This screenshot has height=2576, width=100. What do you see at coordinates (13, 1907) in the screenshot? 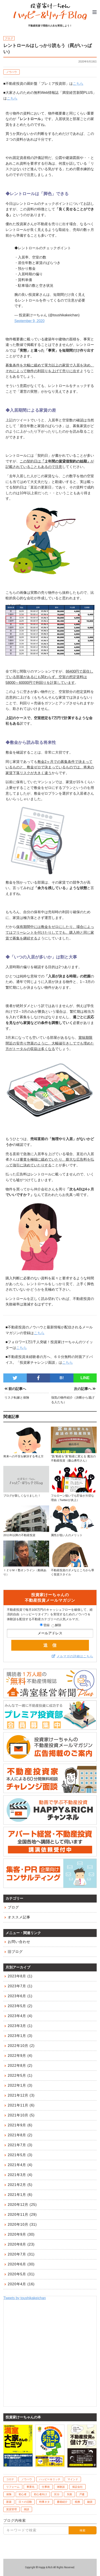
I see `ブログ` at bounding box center [13, 1907].